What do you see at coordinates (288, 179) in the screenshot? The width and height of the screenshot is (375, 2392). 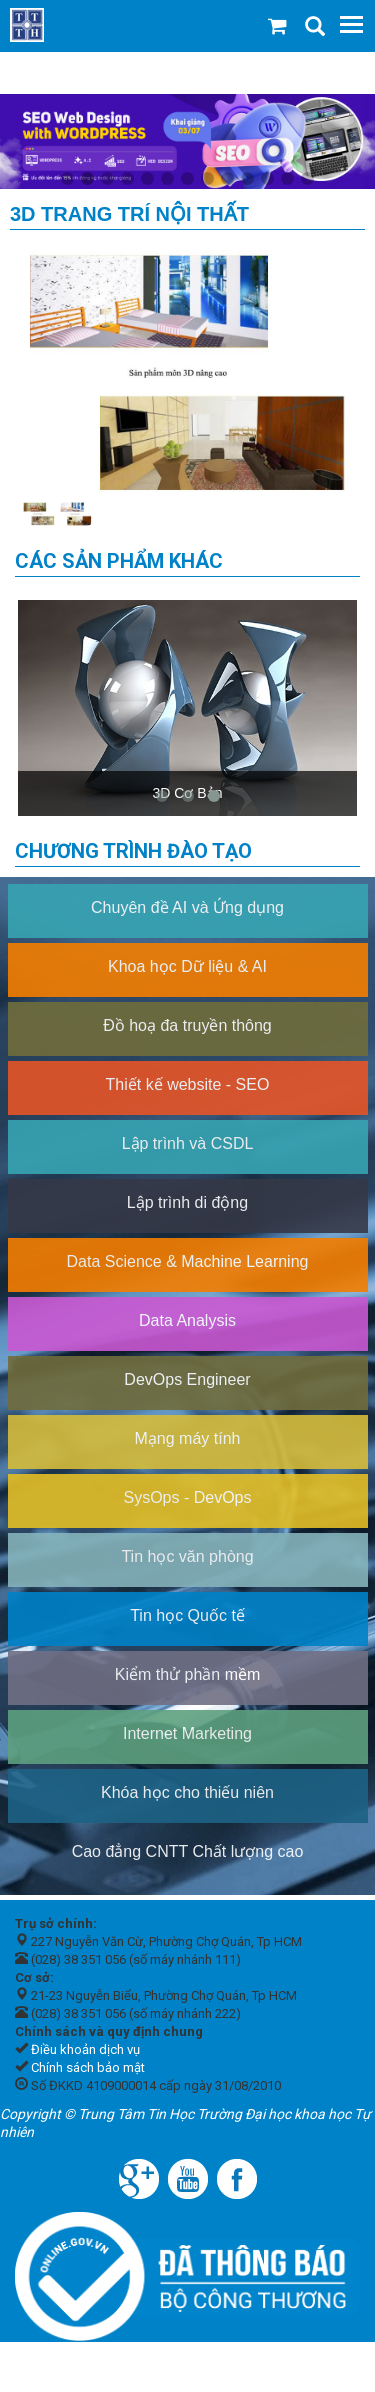 I see `12 [tab]` at bounding box center [288, 179].